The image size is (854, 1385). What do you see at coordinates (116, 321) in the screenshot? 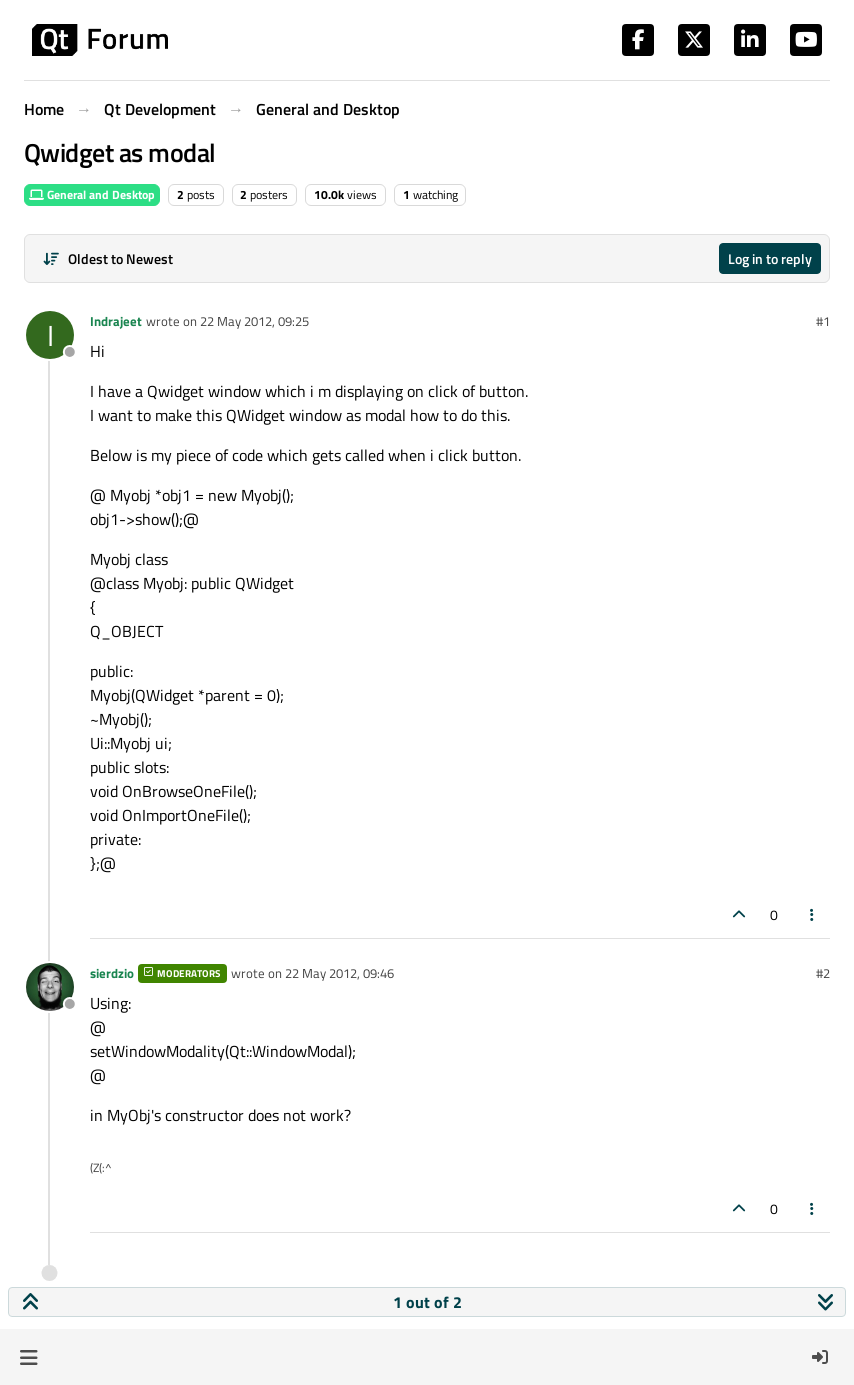
I see `Indrajeet` at bounding box center [116, 321].